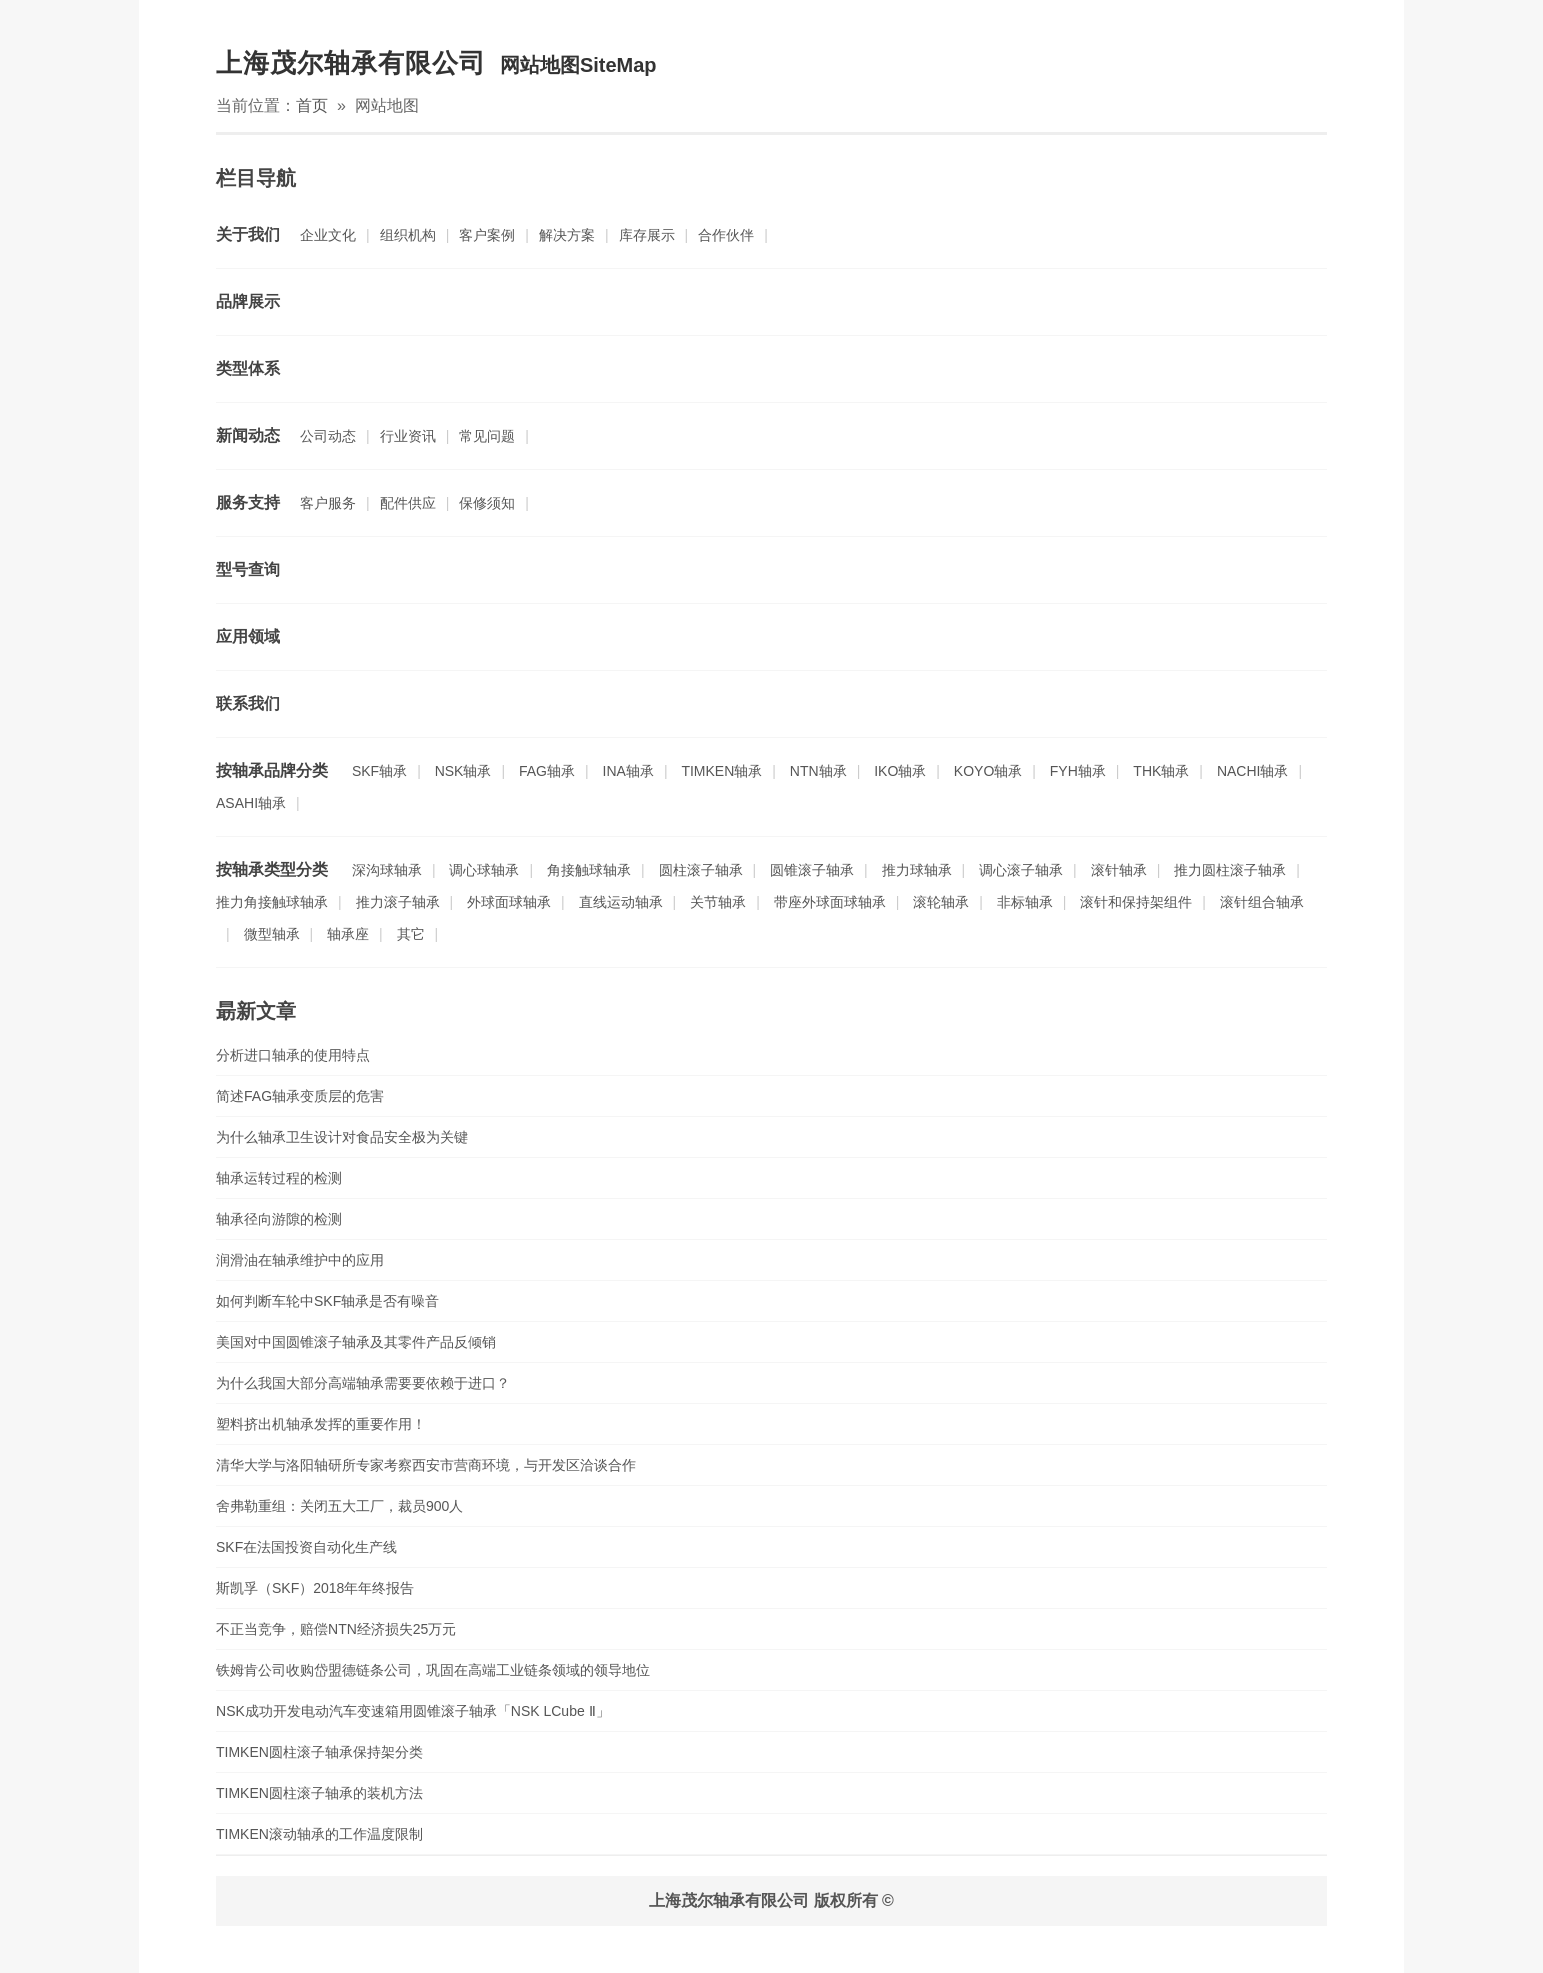  What do you see at coordinates (408, 235) in the screenshot?
I see `组织机构` at bounding box center [408, 235].